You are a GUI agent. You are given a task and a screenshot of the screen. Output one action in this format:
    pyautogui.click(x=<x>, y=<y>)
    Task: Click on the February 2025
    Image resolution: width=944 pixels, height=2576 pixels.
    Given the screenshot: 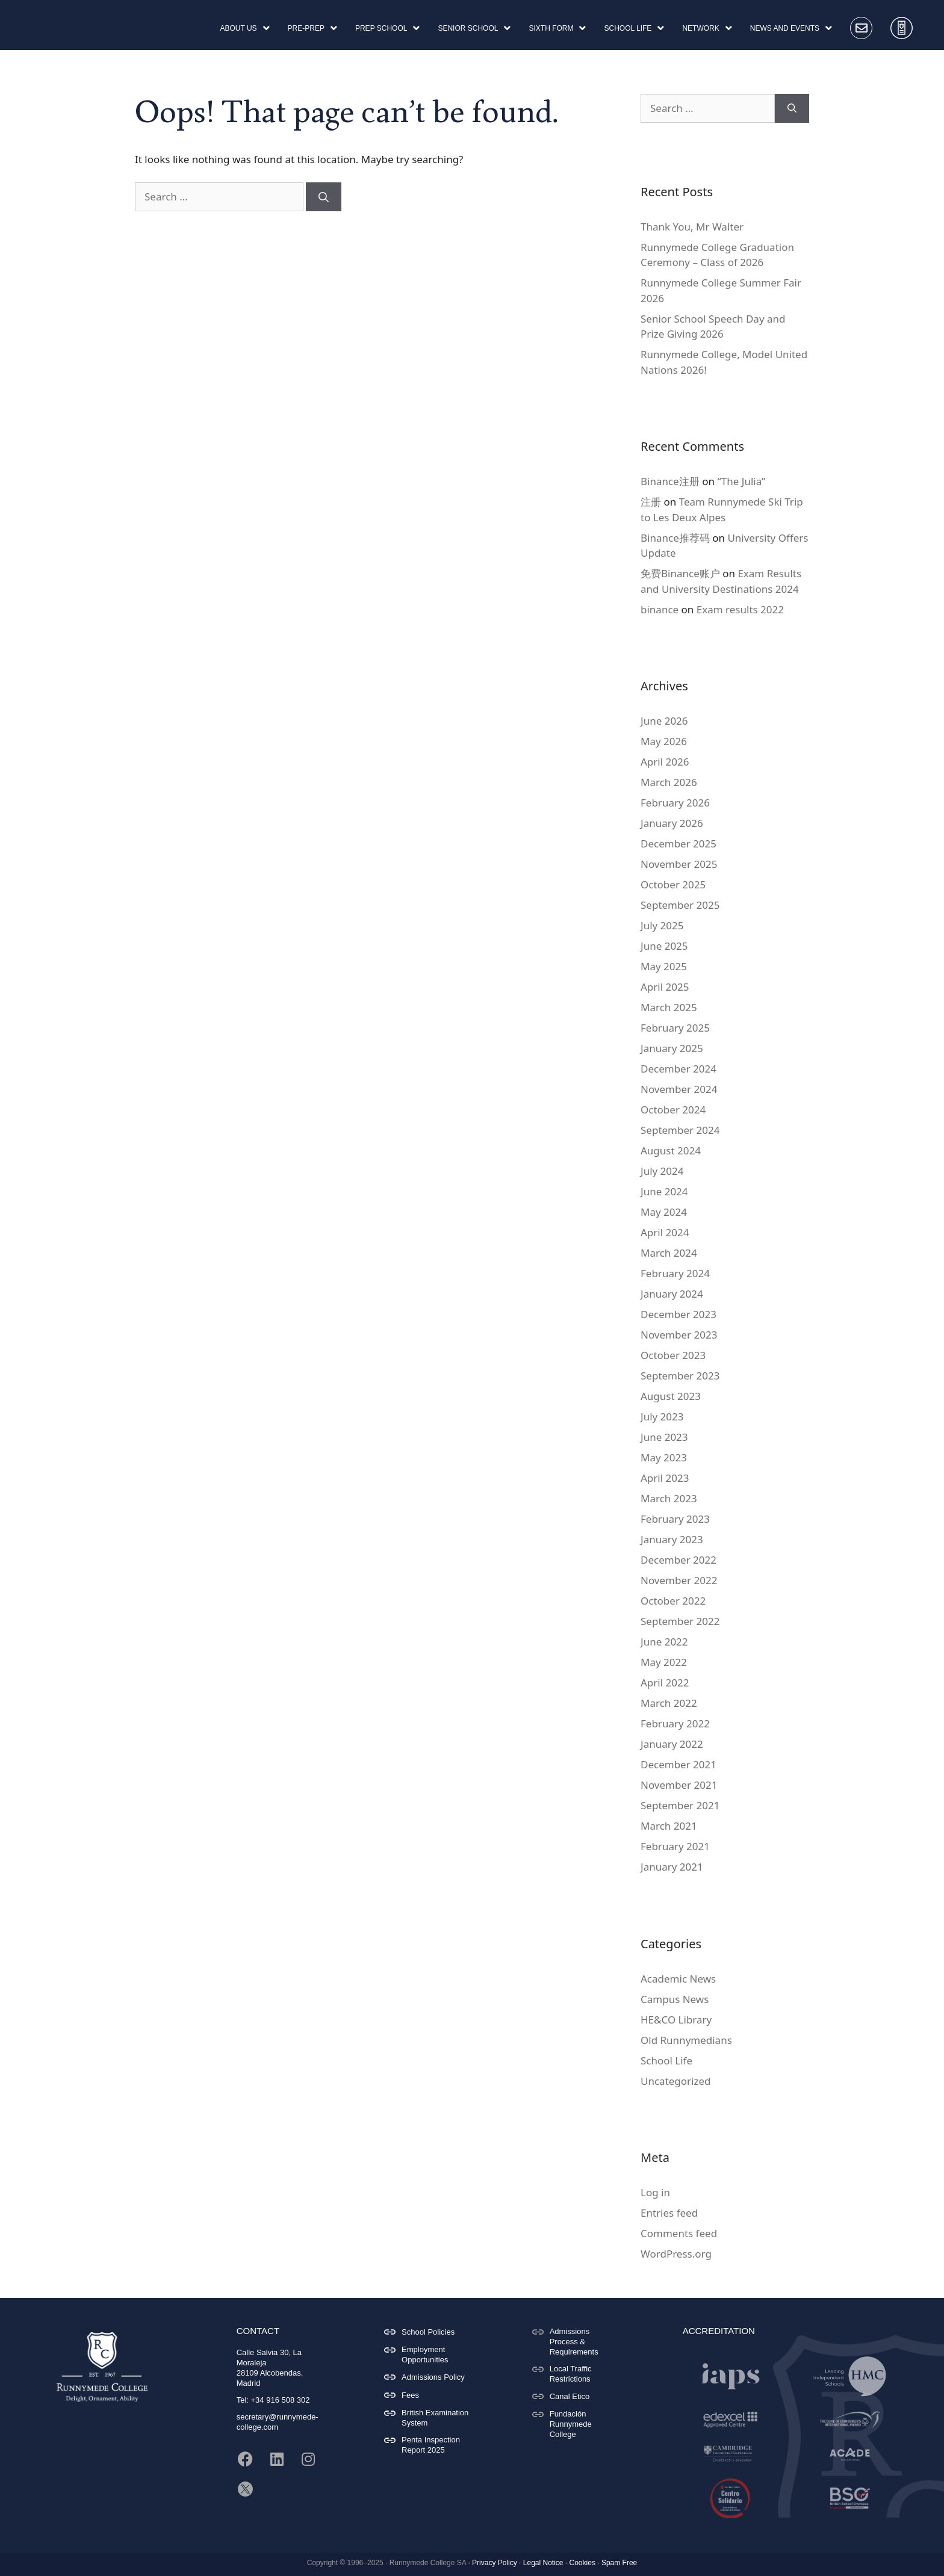 What is the action you would take?
    pyautogui.click(x=675, y=1020)
    